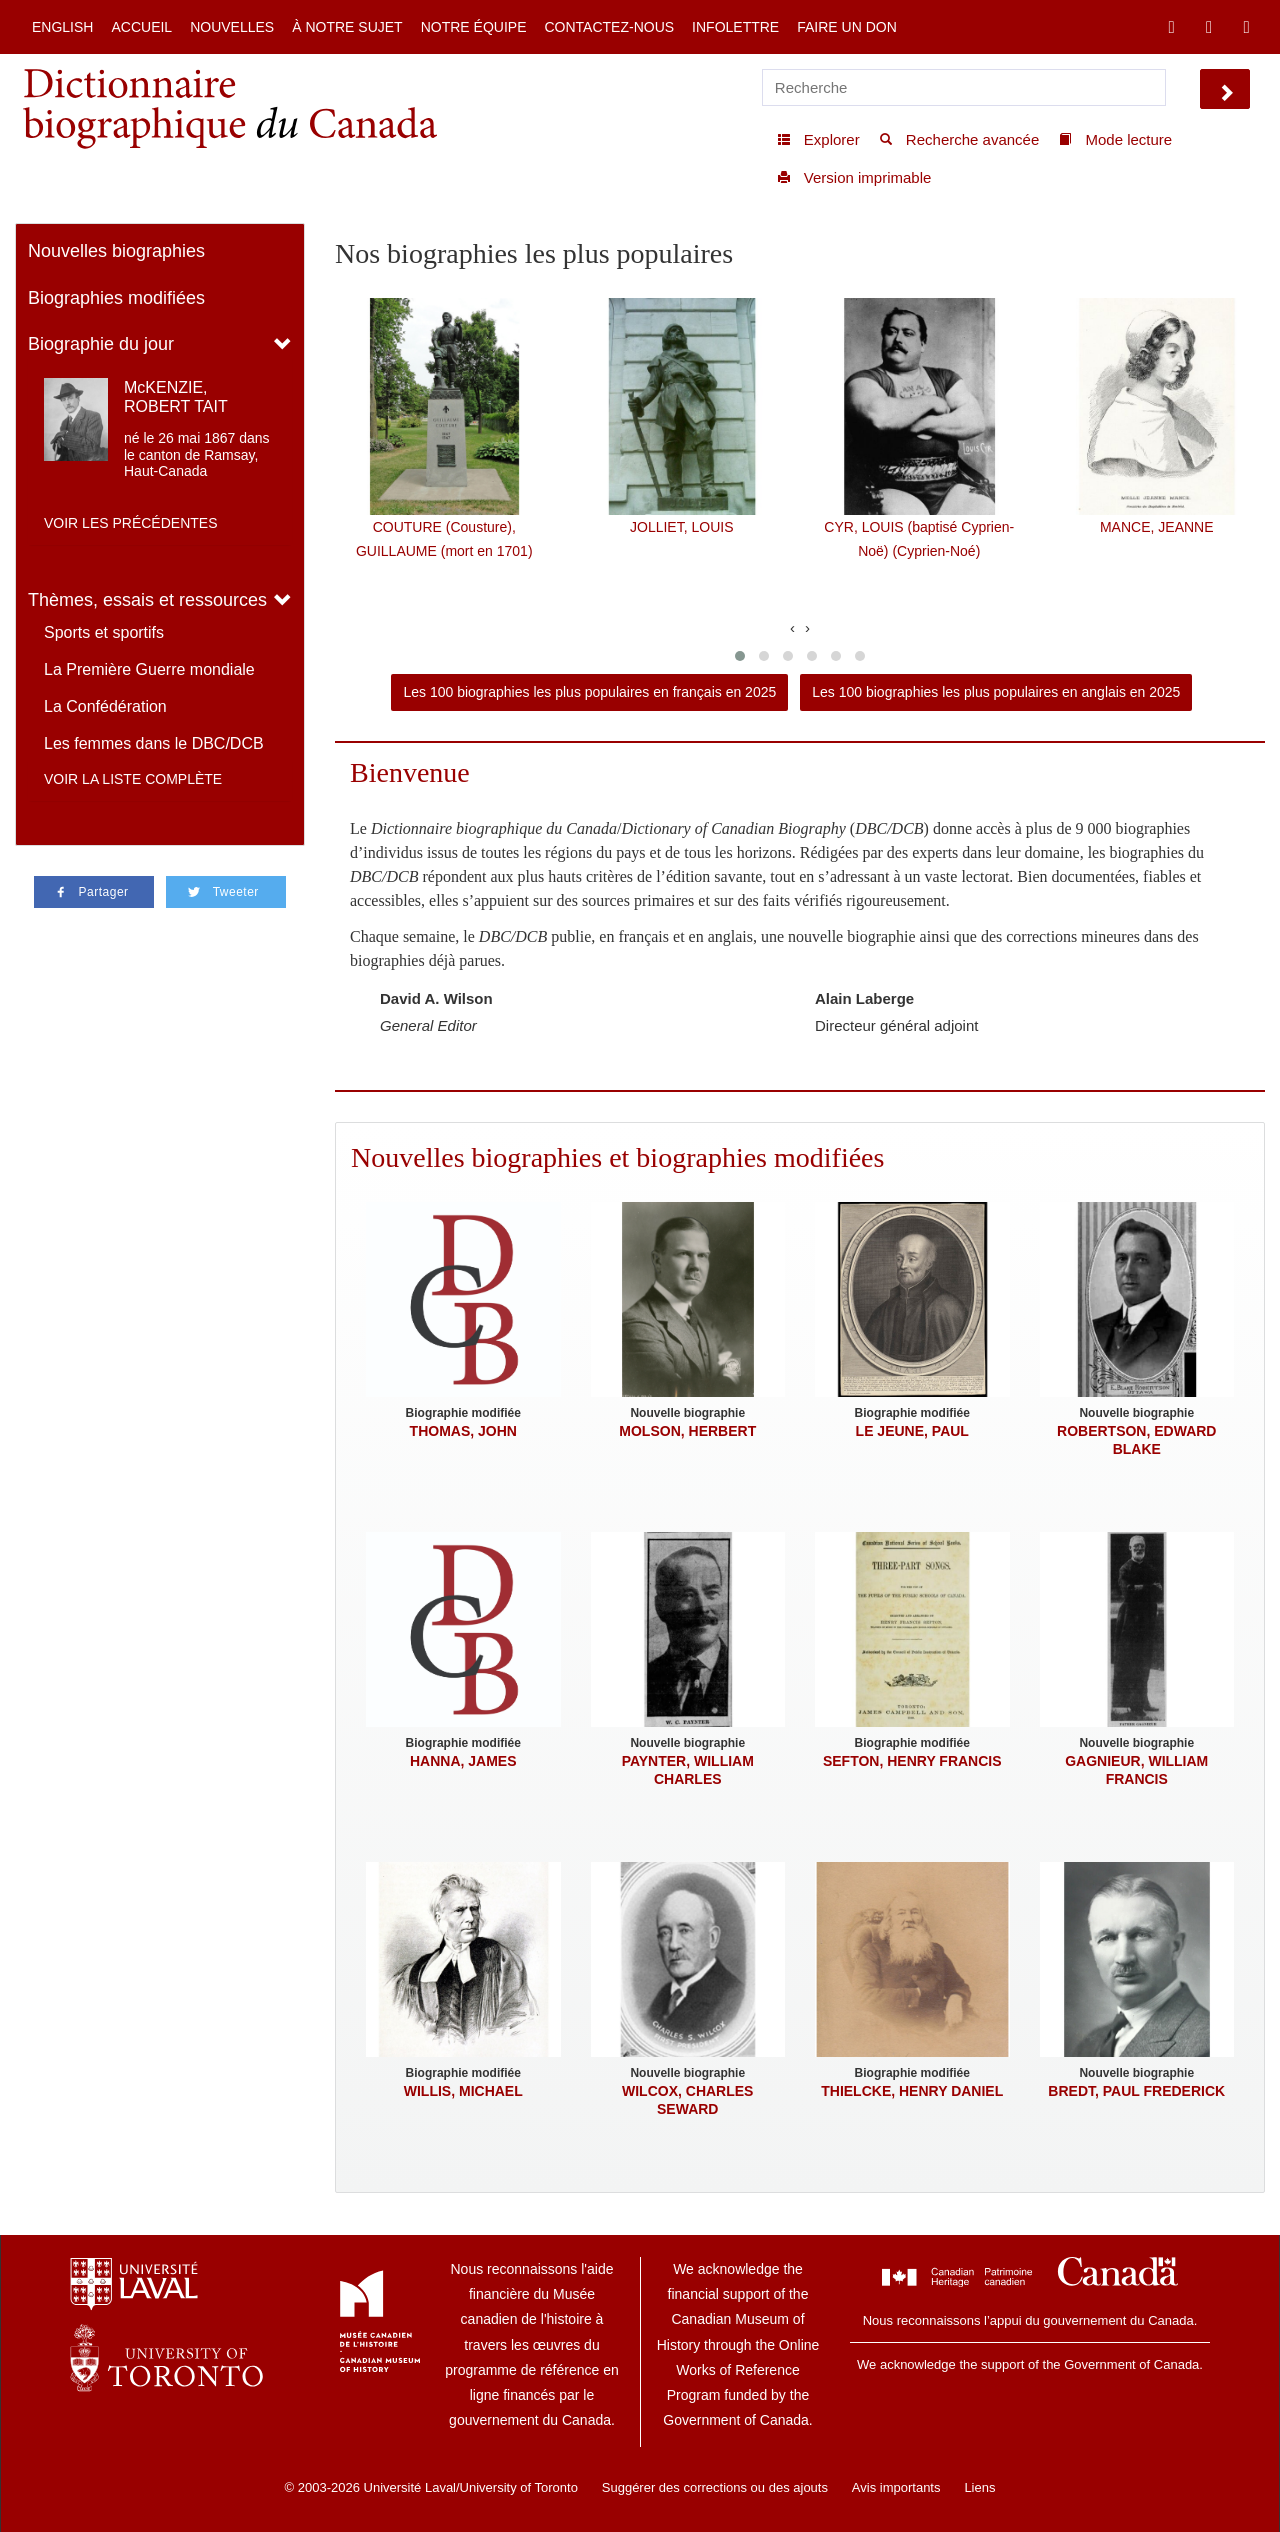 The width and height of the screenshot is (1280, 2532). I want to click on La Première Guerre mondiale, so click(149, 669).